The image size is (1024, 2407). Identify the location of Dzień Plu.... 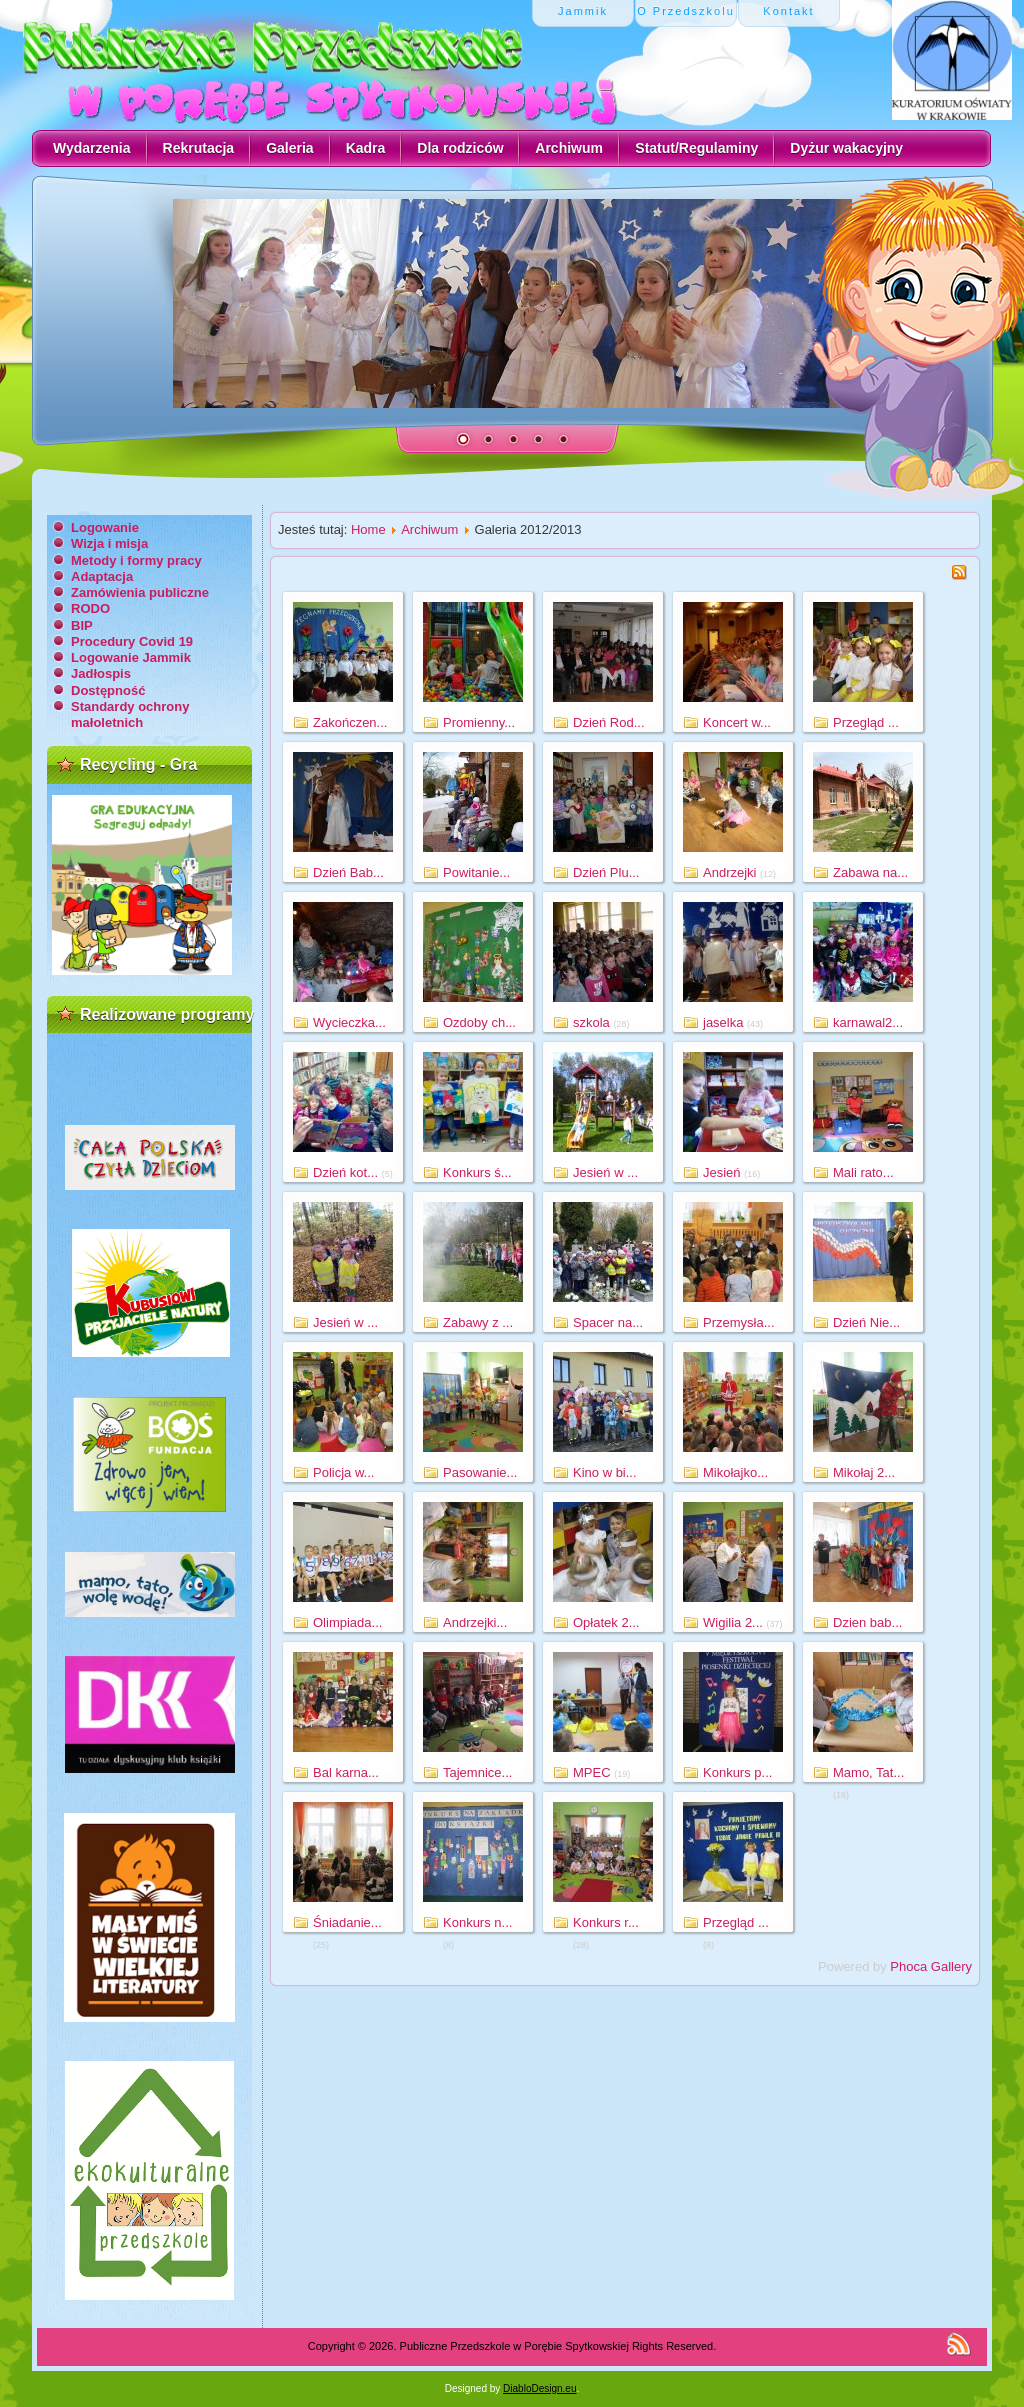
(606, 872).